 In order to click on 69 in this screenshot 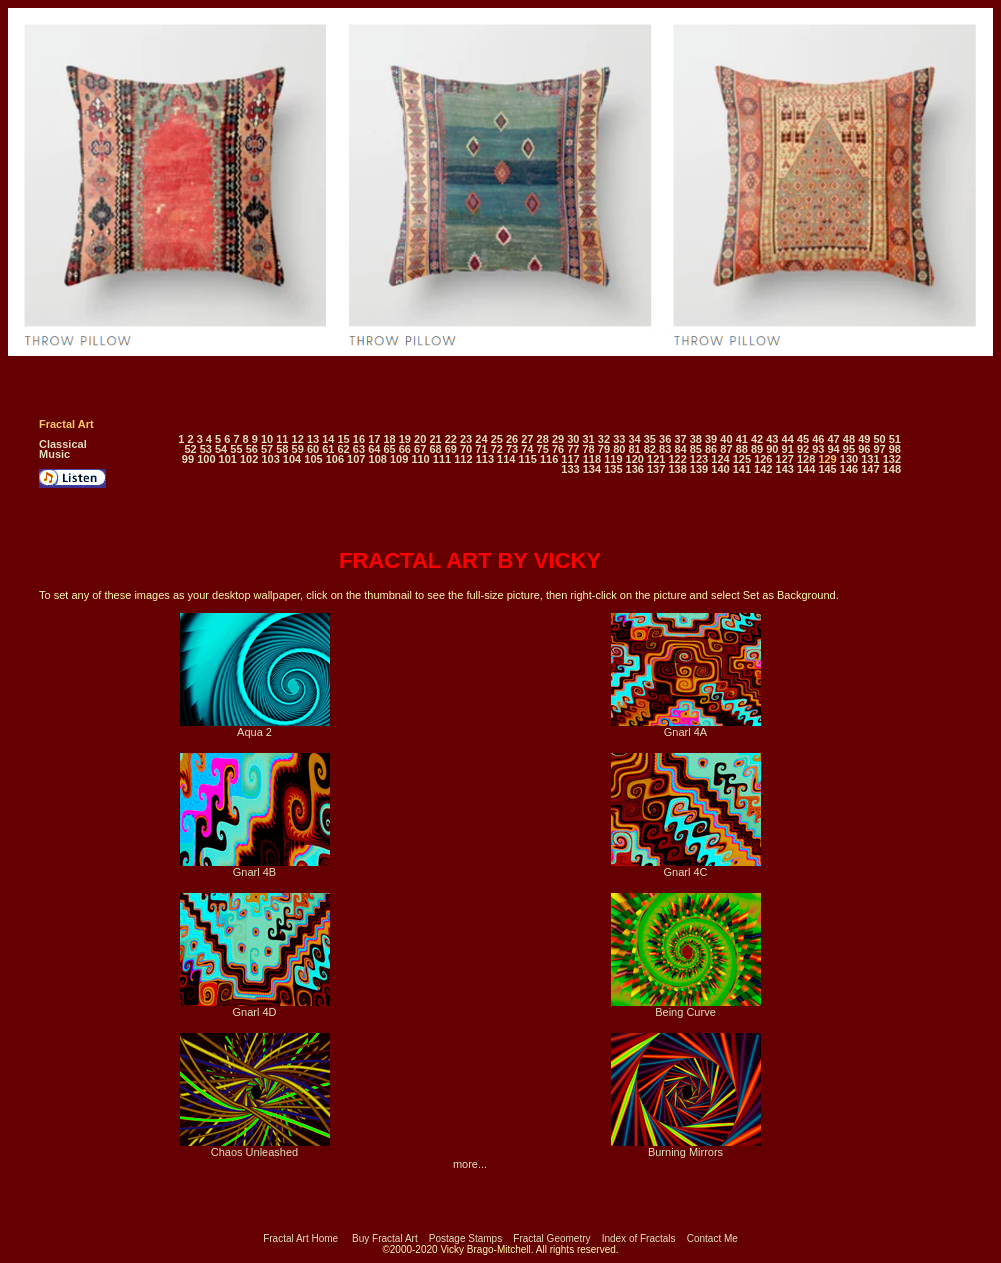, I will do `click(451, 449)`.